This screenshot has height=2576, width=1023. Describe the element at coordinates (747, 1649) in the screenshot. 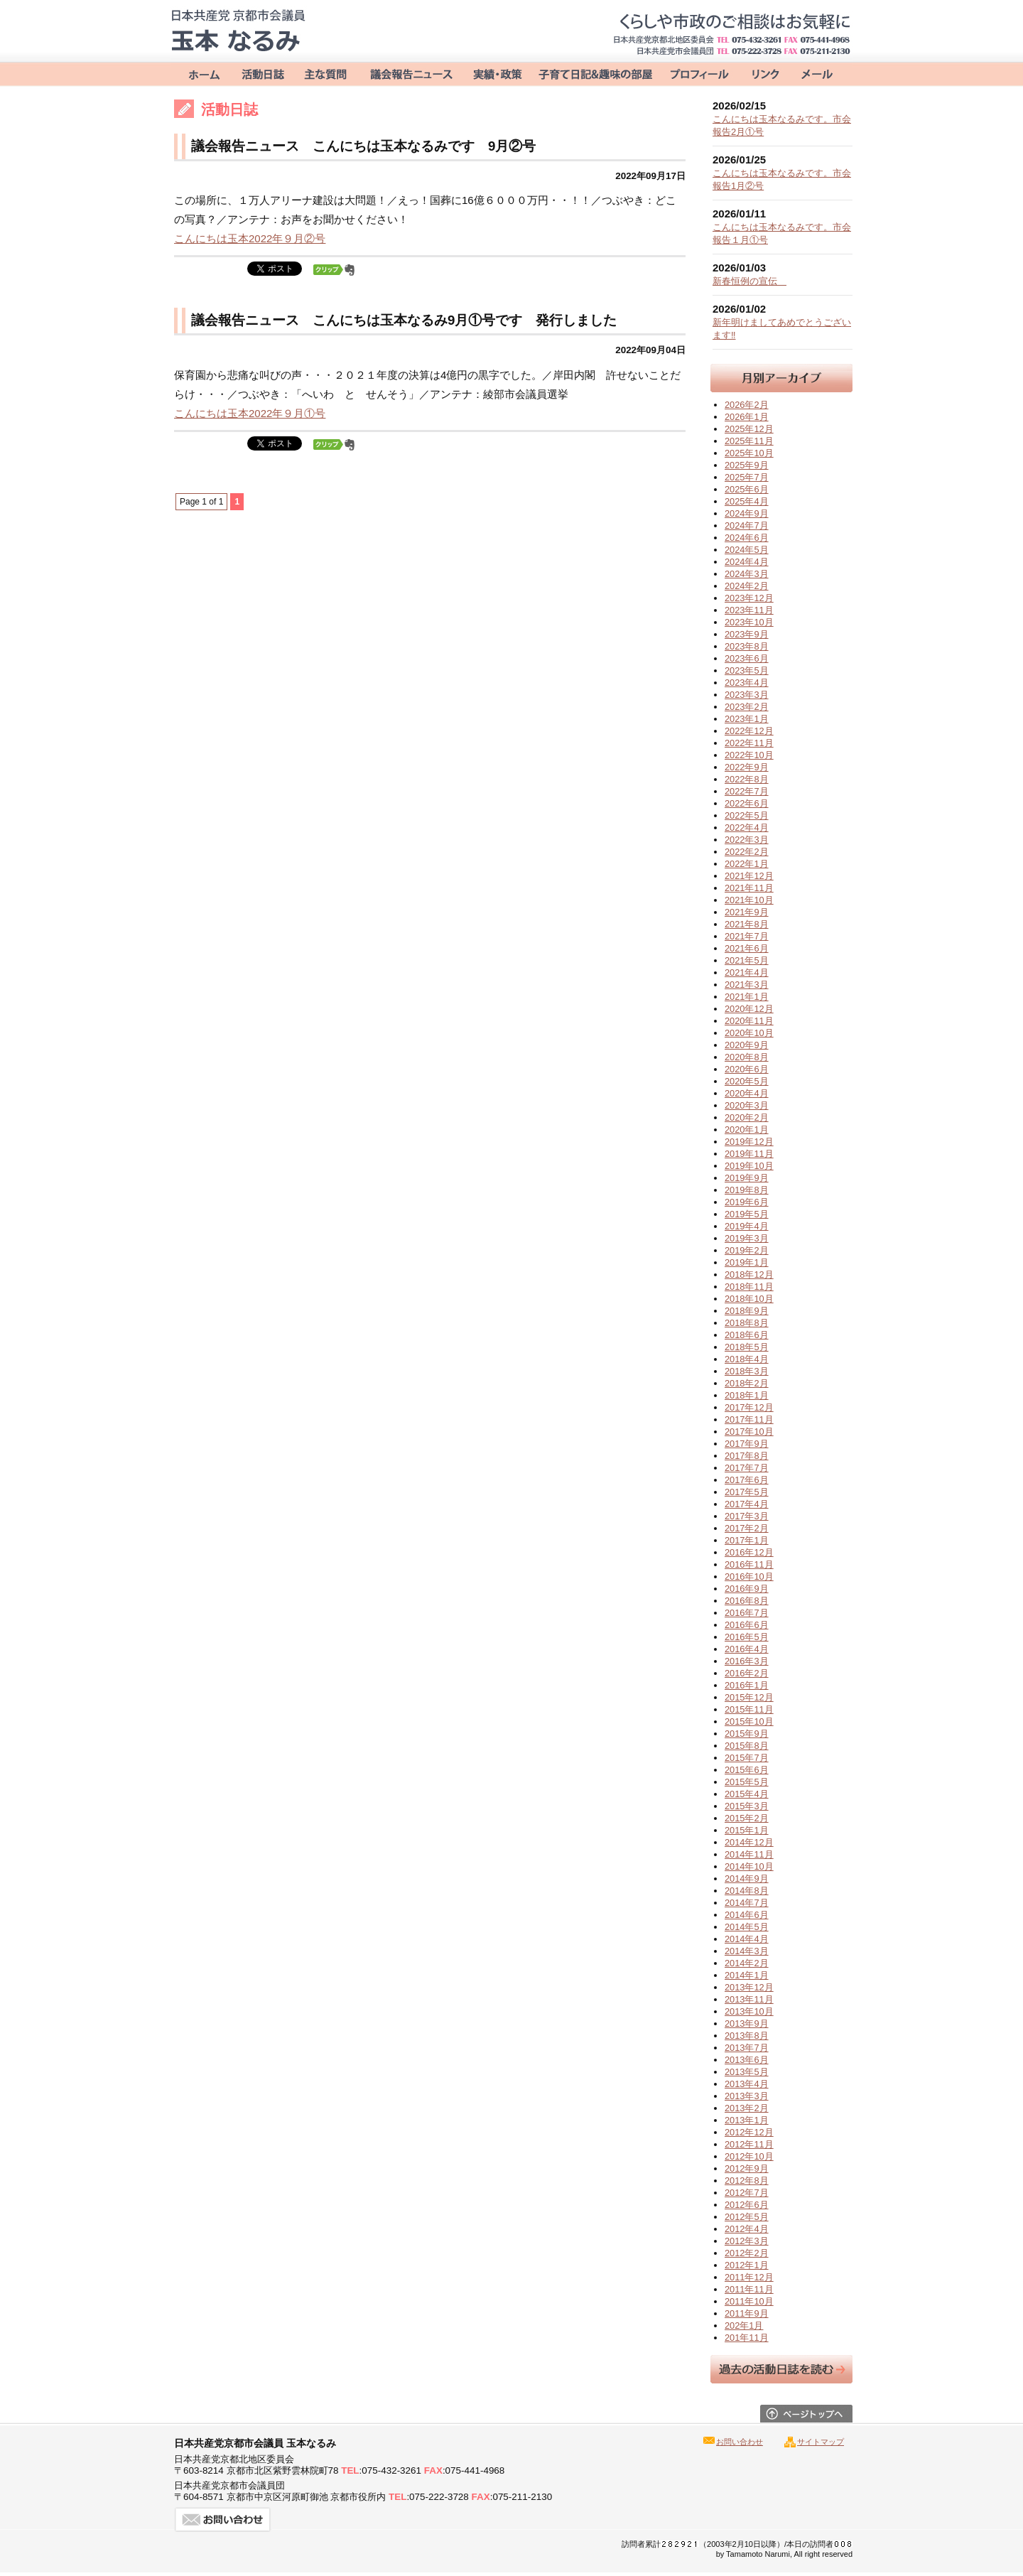

I see `2016年4月` at that location.